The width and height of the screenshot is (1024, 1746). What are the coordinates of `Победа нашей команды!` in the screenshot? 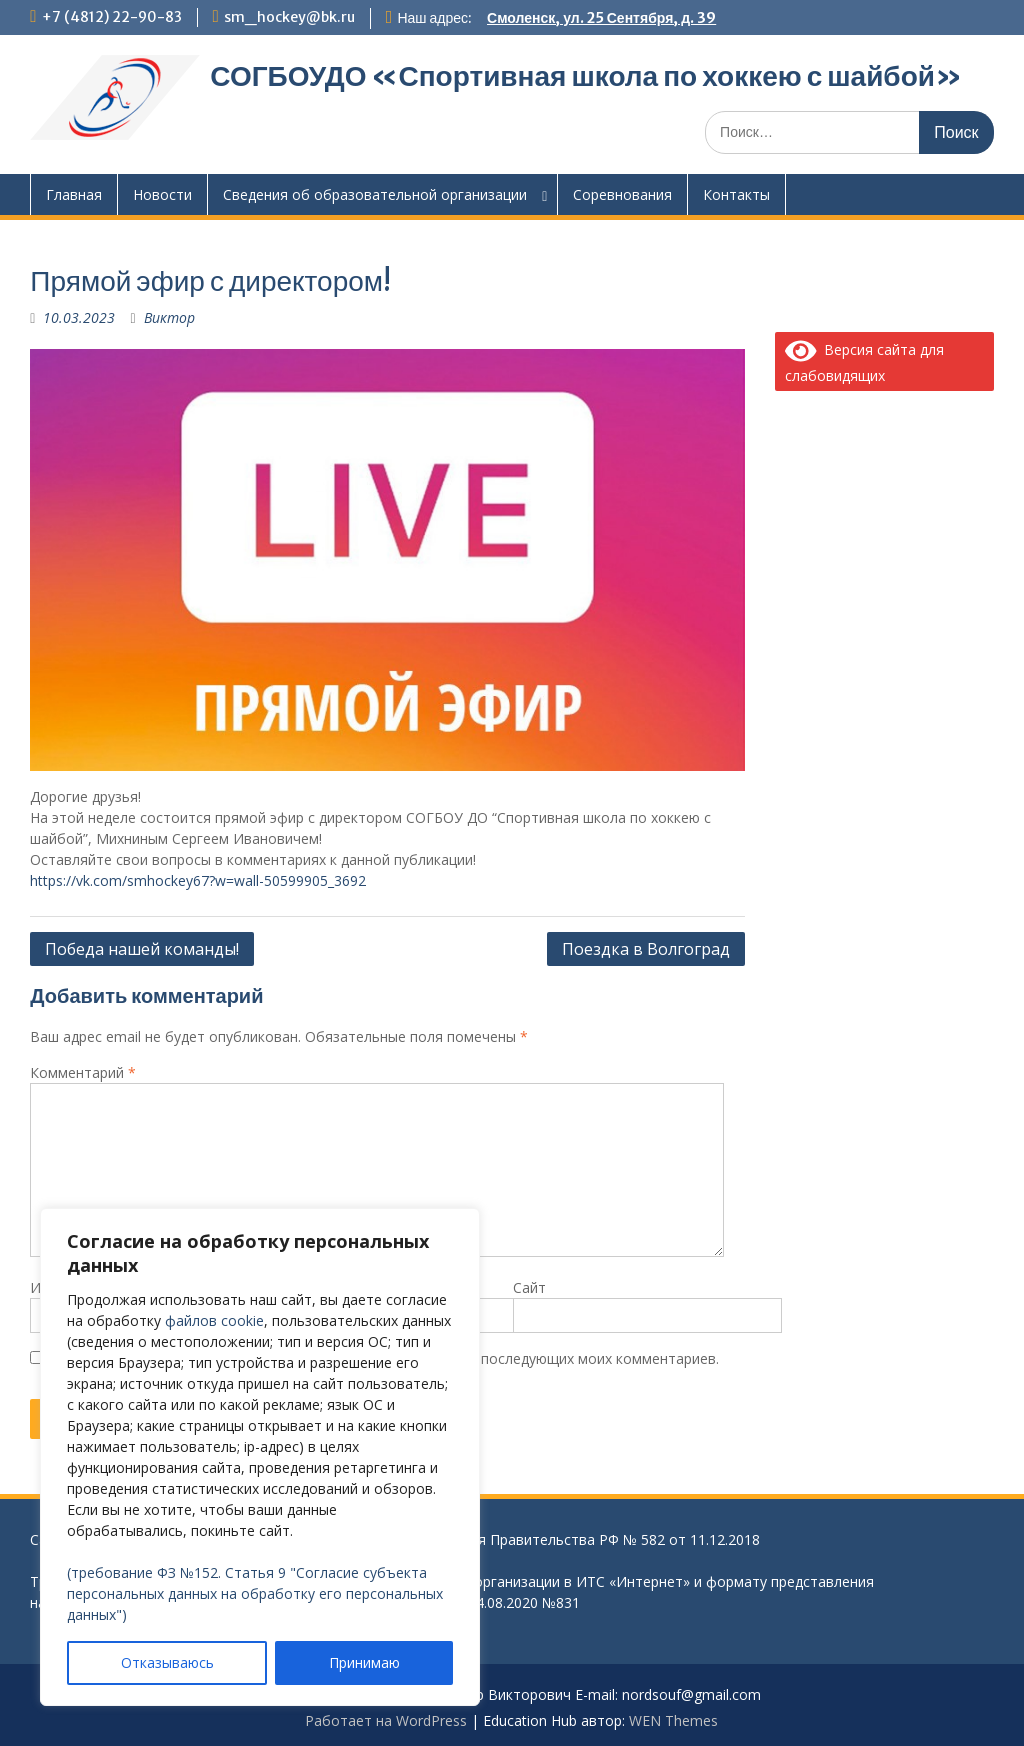 It's located at (142, 949).